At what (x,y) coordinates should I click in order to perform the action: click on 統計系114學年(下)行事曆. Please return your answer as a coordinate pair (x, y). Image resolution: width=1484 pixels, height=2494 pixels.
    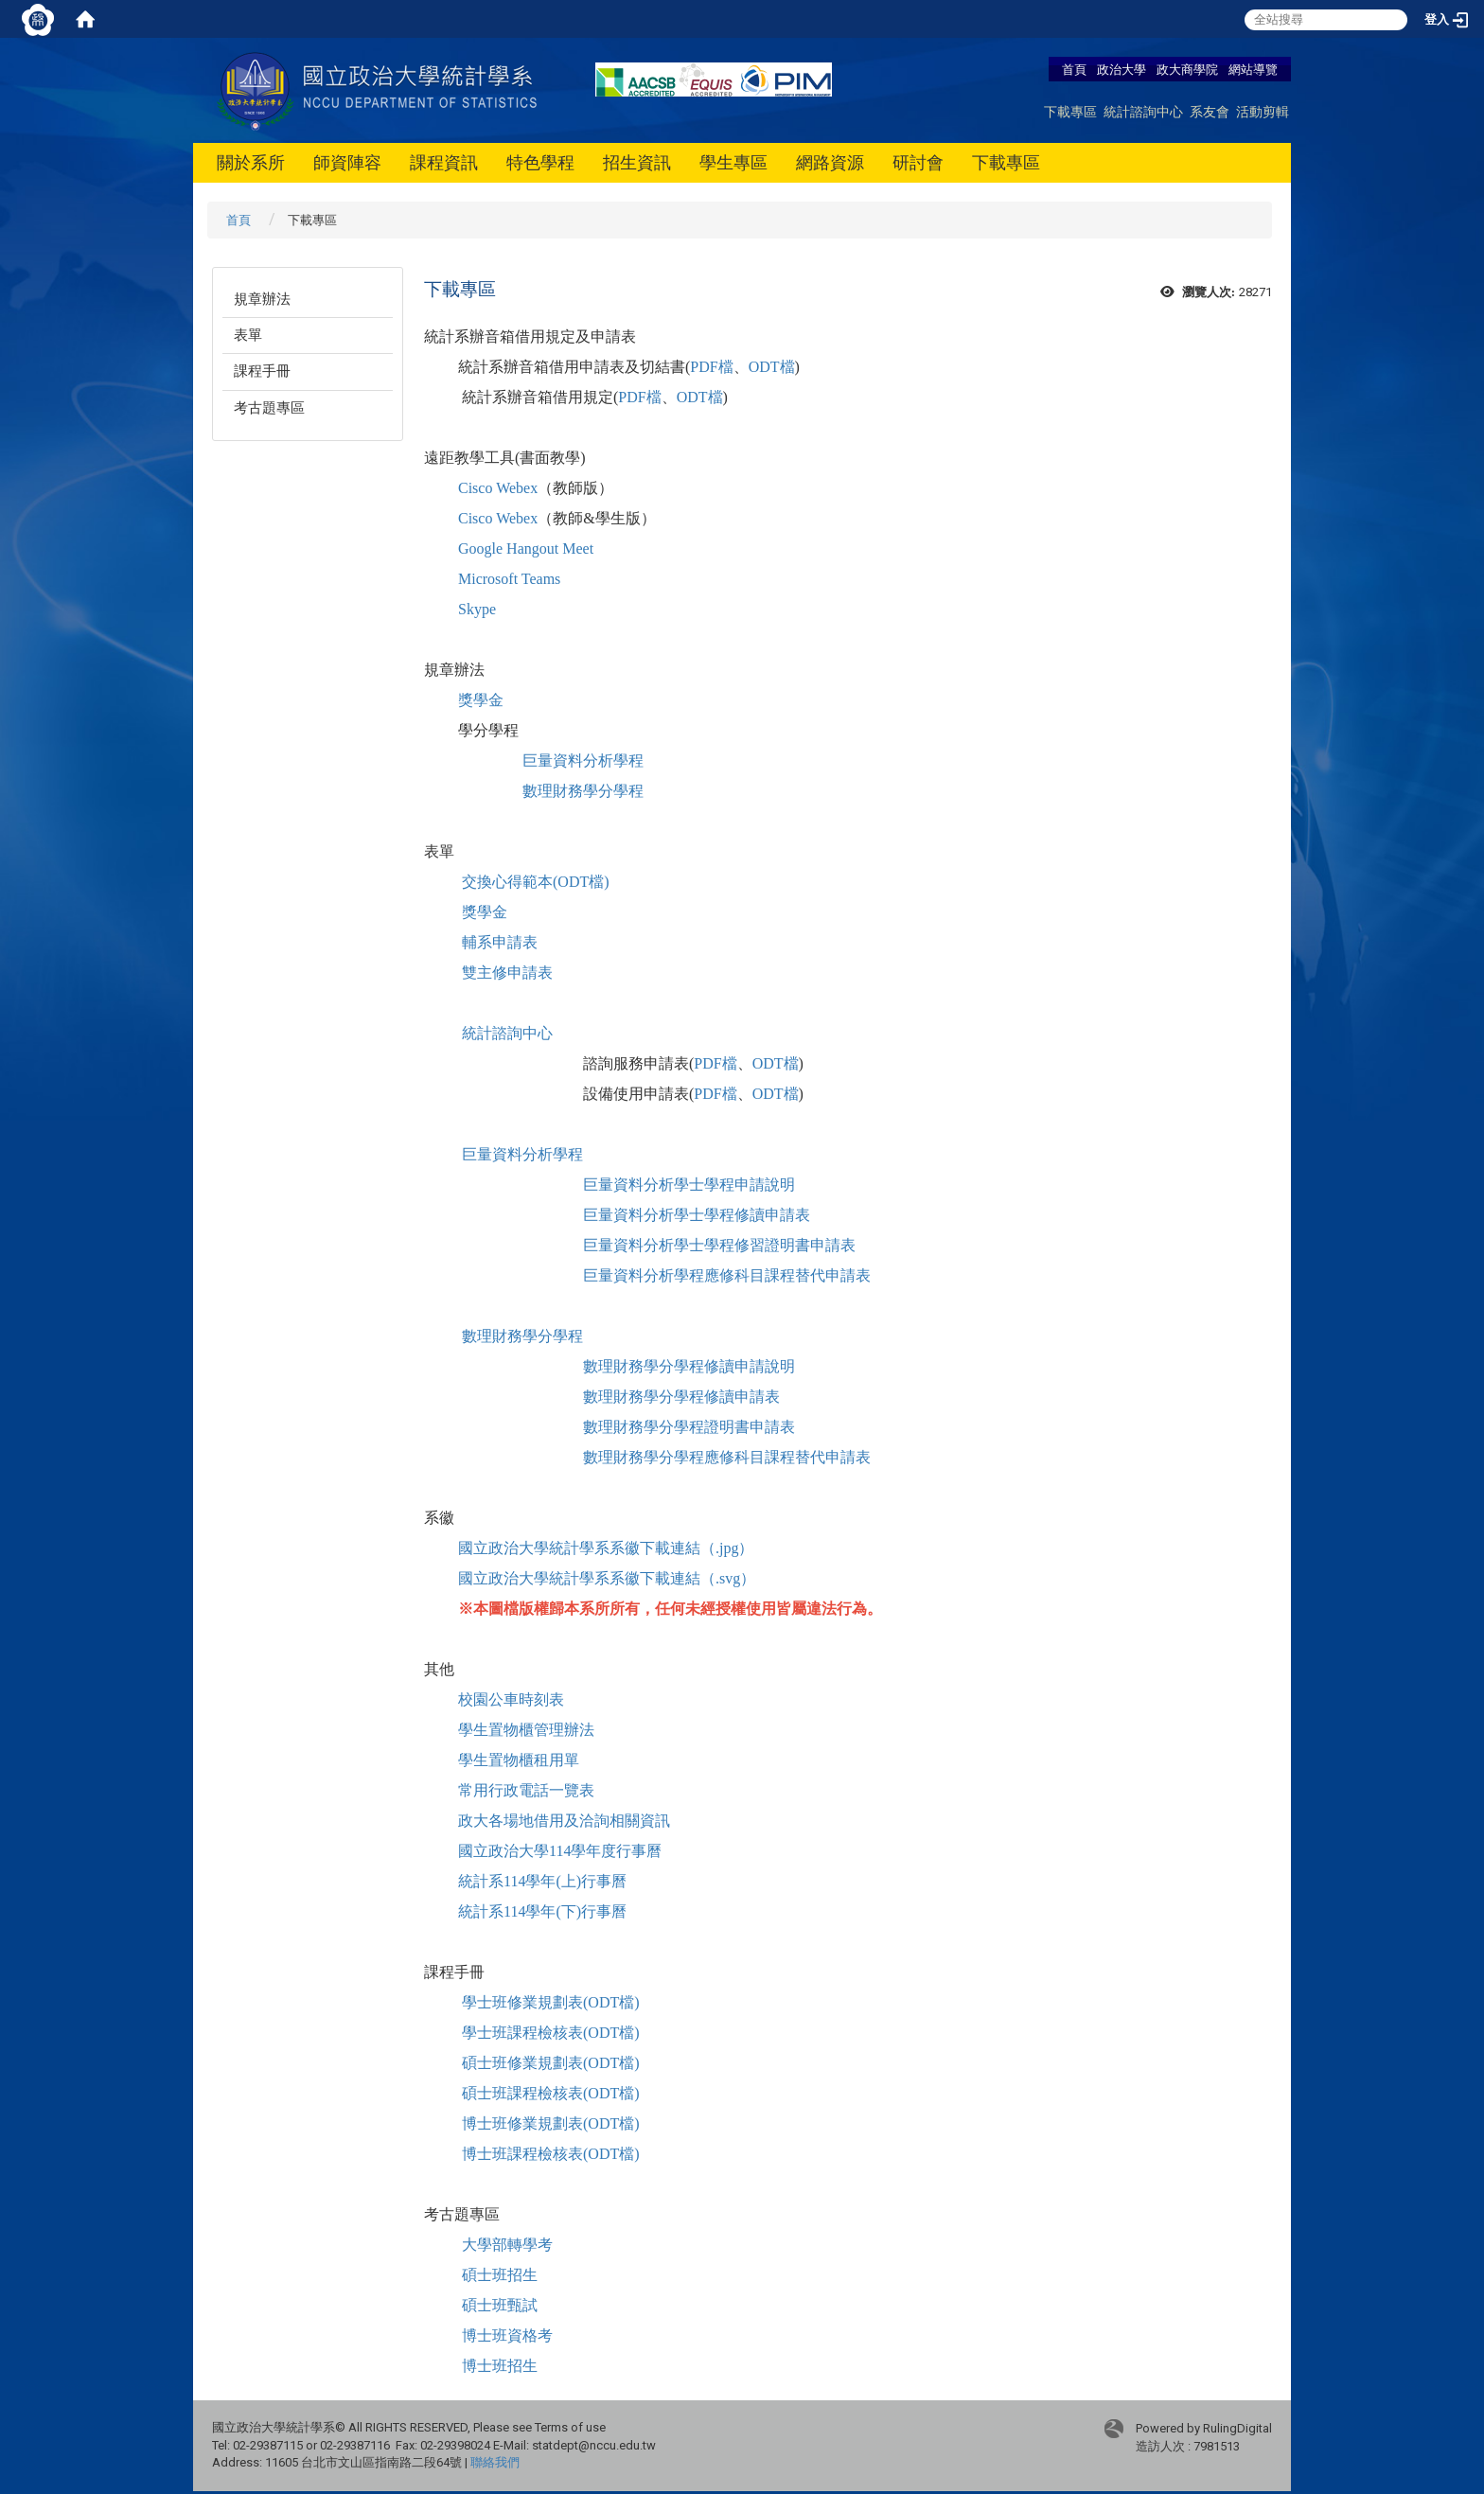
    Looking at the image, I should click on (542, 1911).